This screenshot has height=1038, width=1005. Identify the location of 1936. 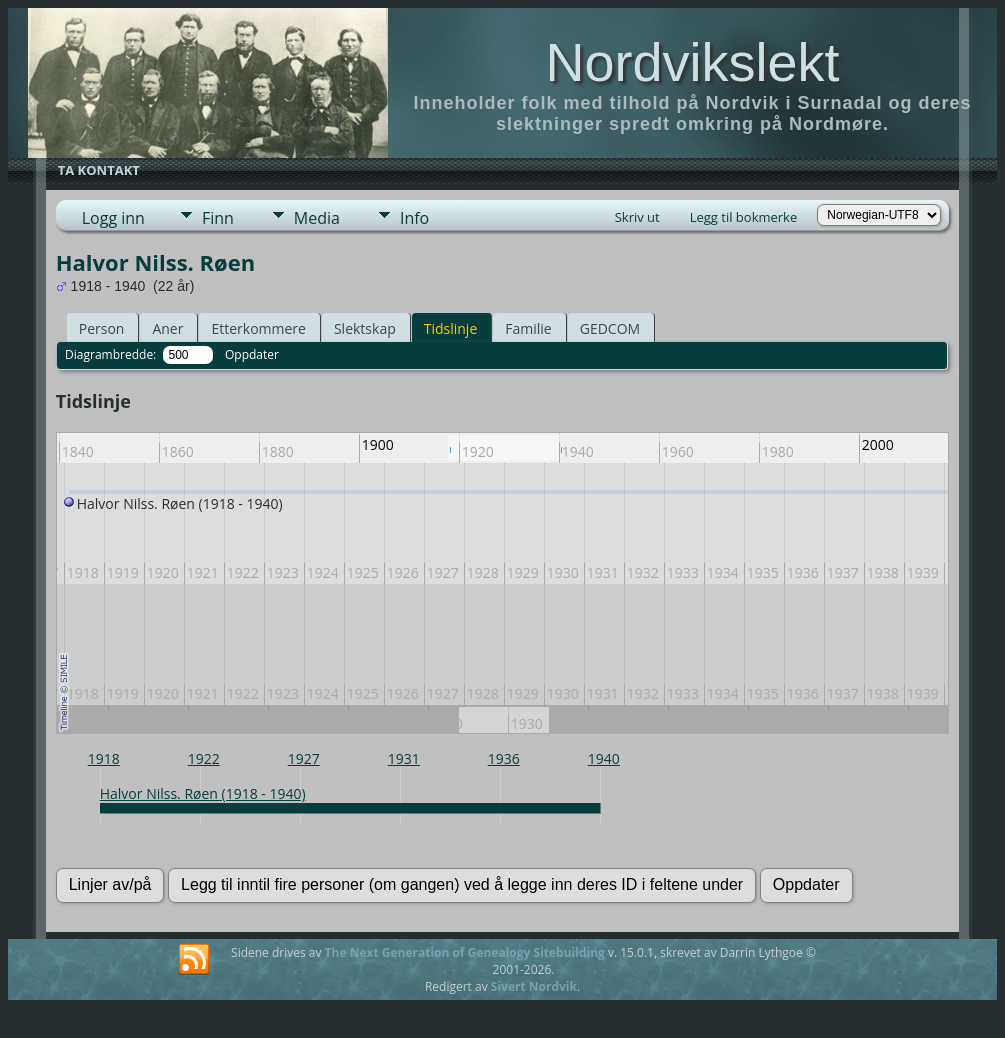
(504, 758).